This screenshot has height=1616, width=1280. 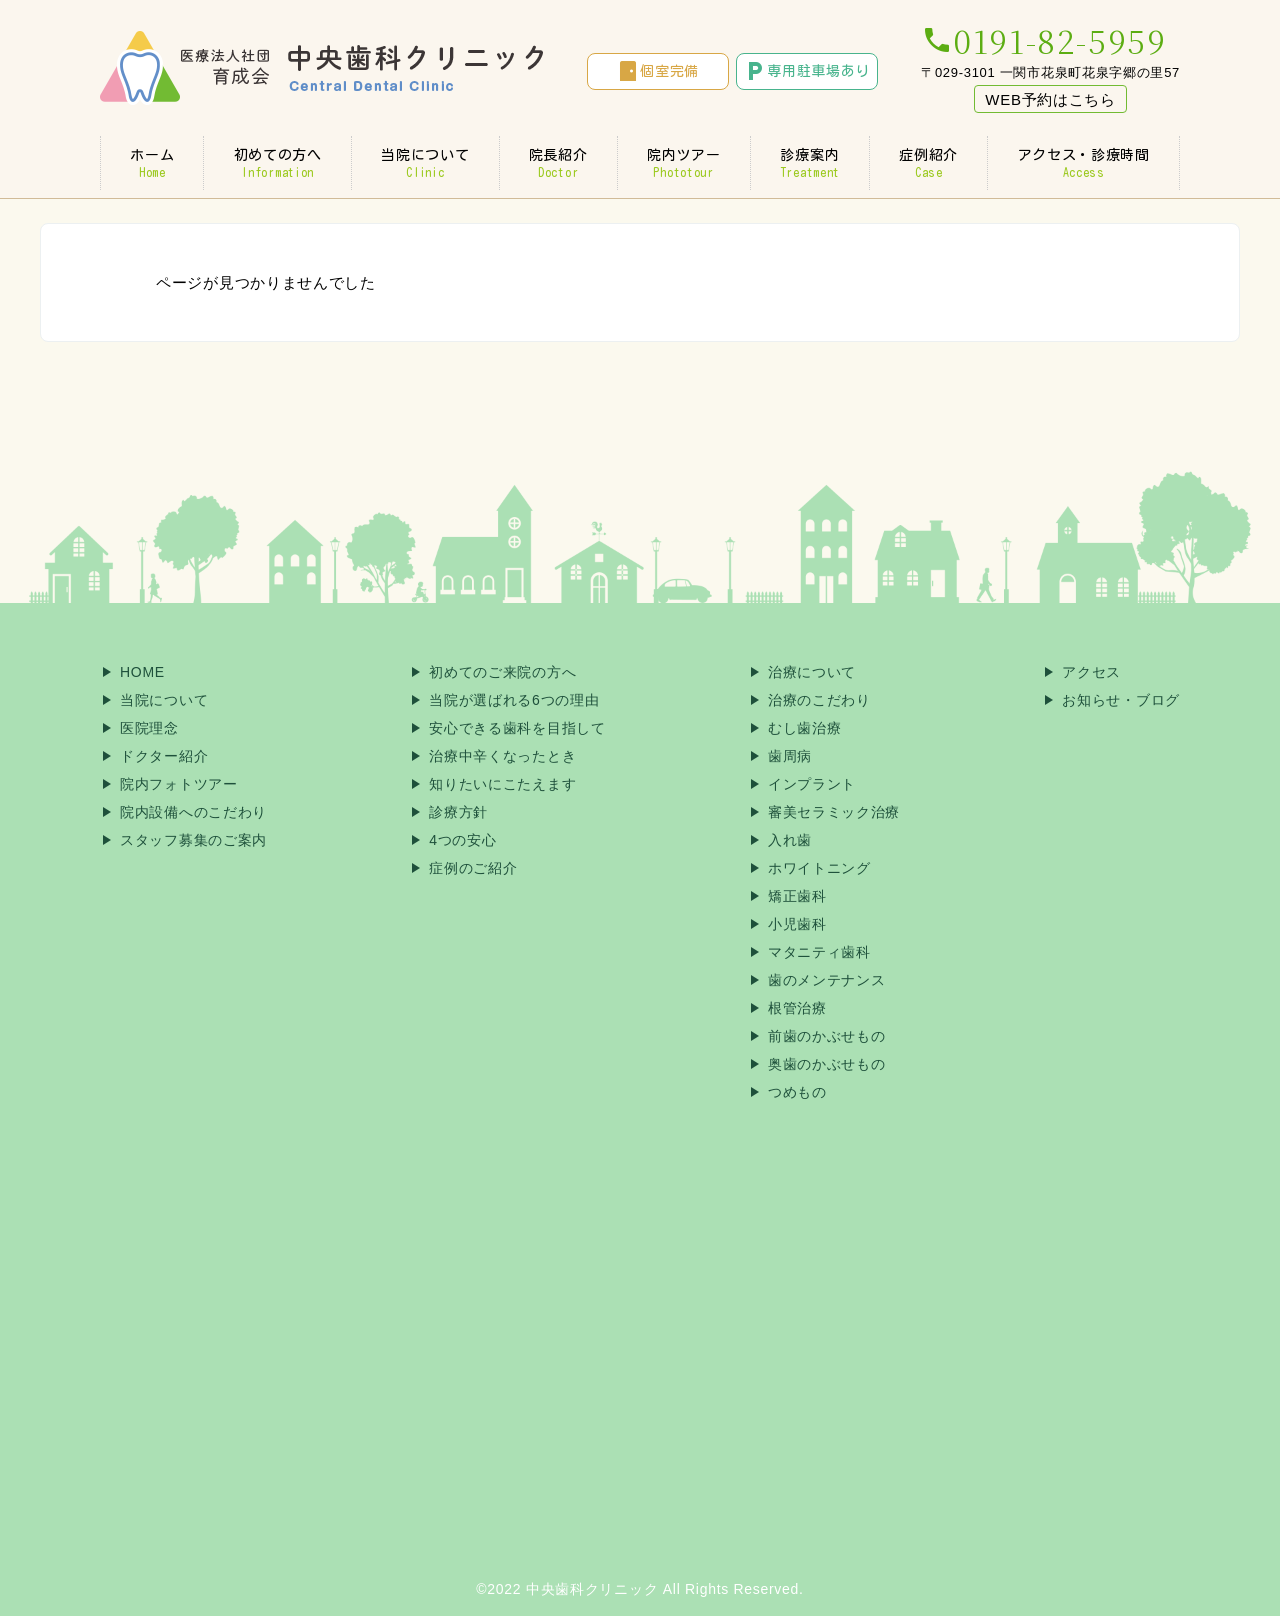 What do you see at coordinates (164, 756) in the screenshot?
I see `ドクター紹介` at bounding box center [164, 756].